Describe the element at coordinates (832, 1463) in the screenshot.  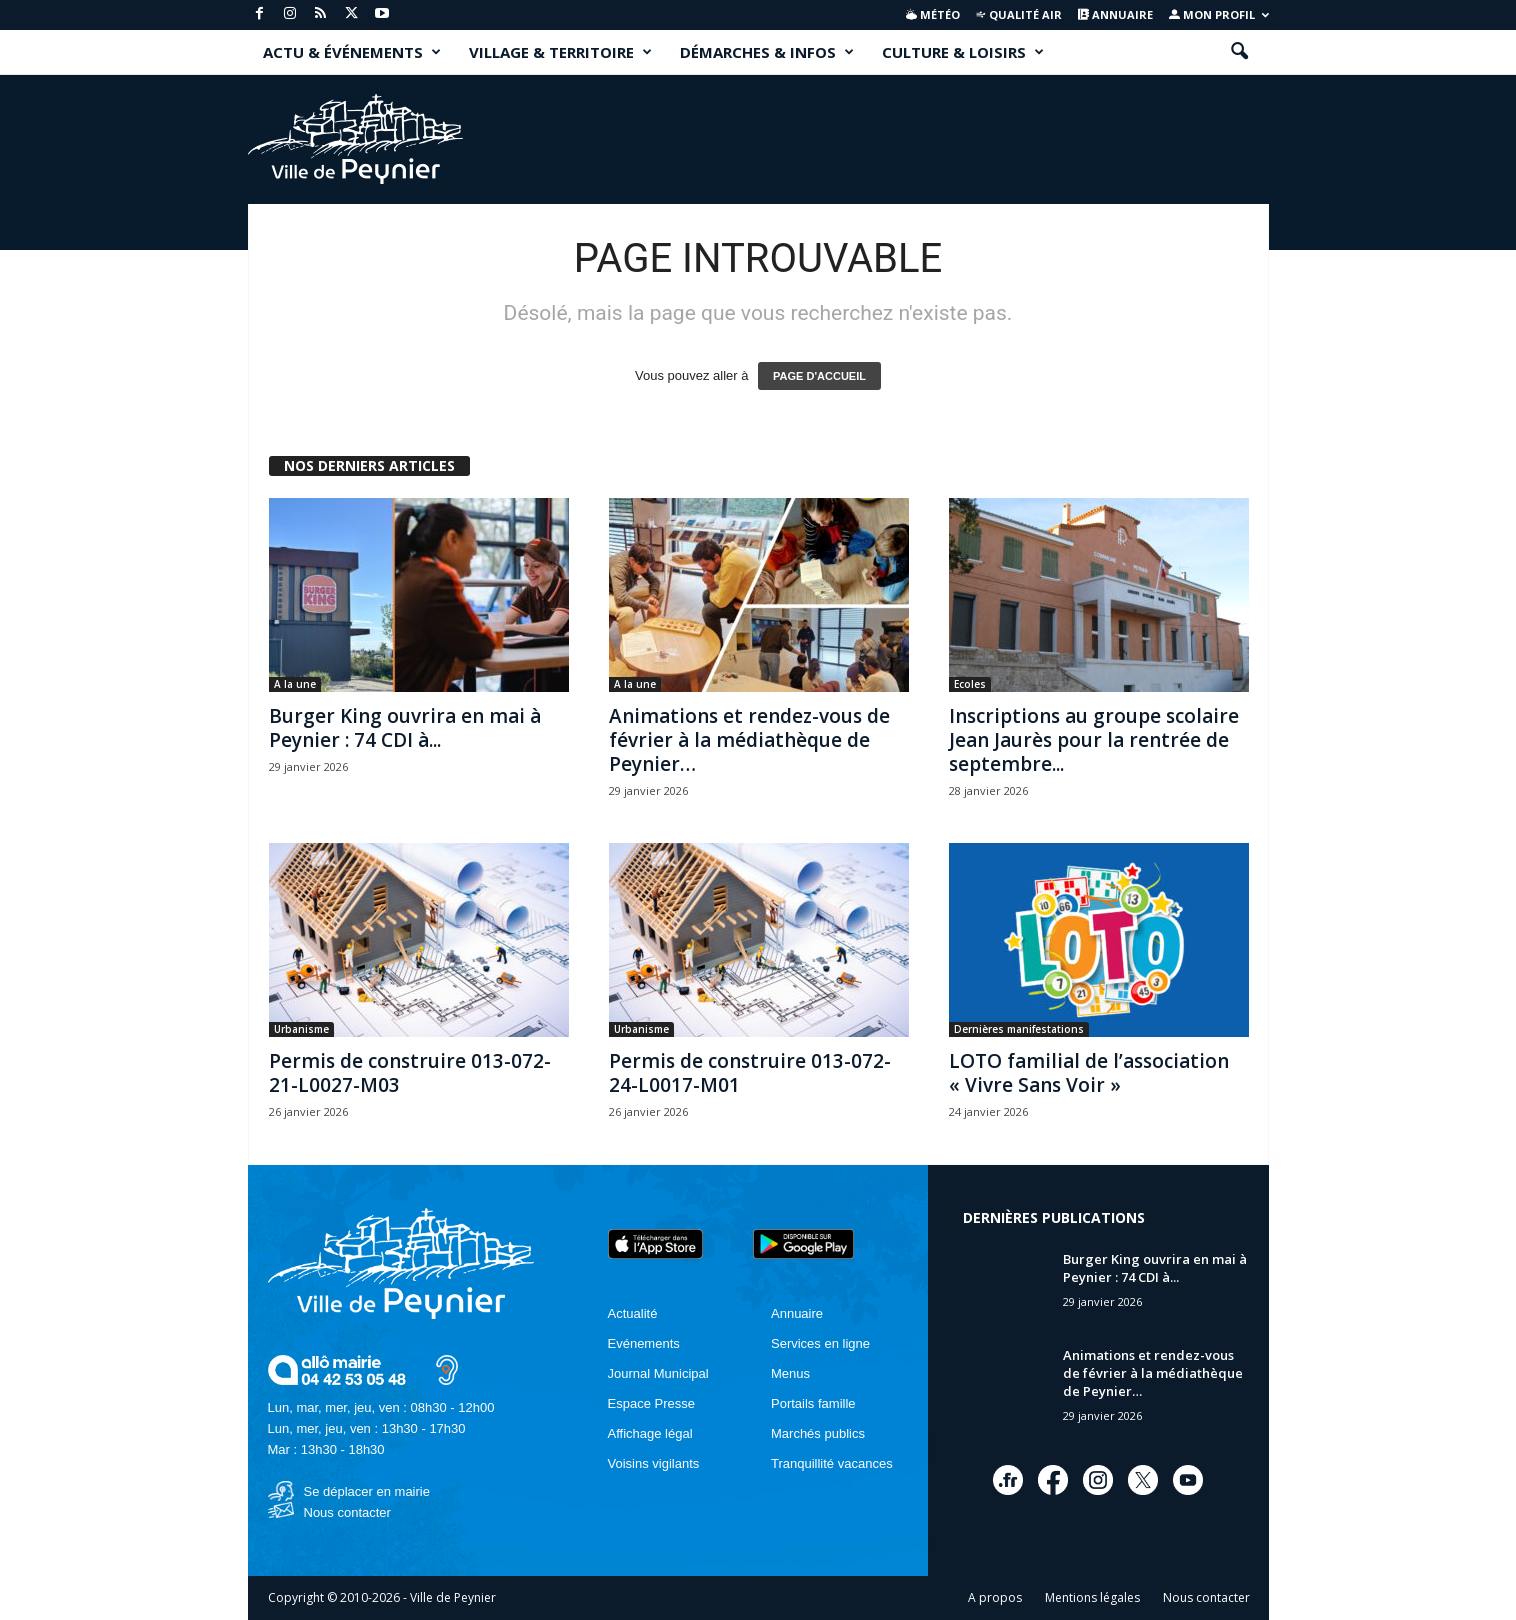
I see `Tranquillité vacances` at that location.